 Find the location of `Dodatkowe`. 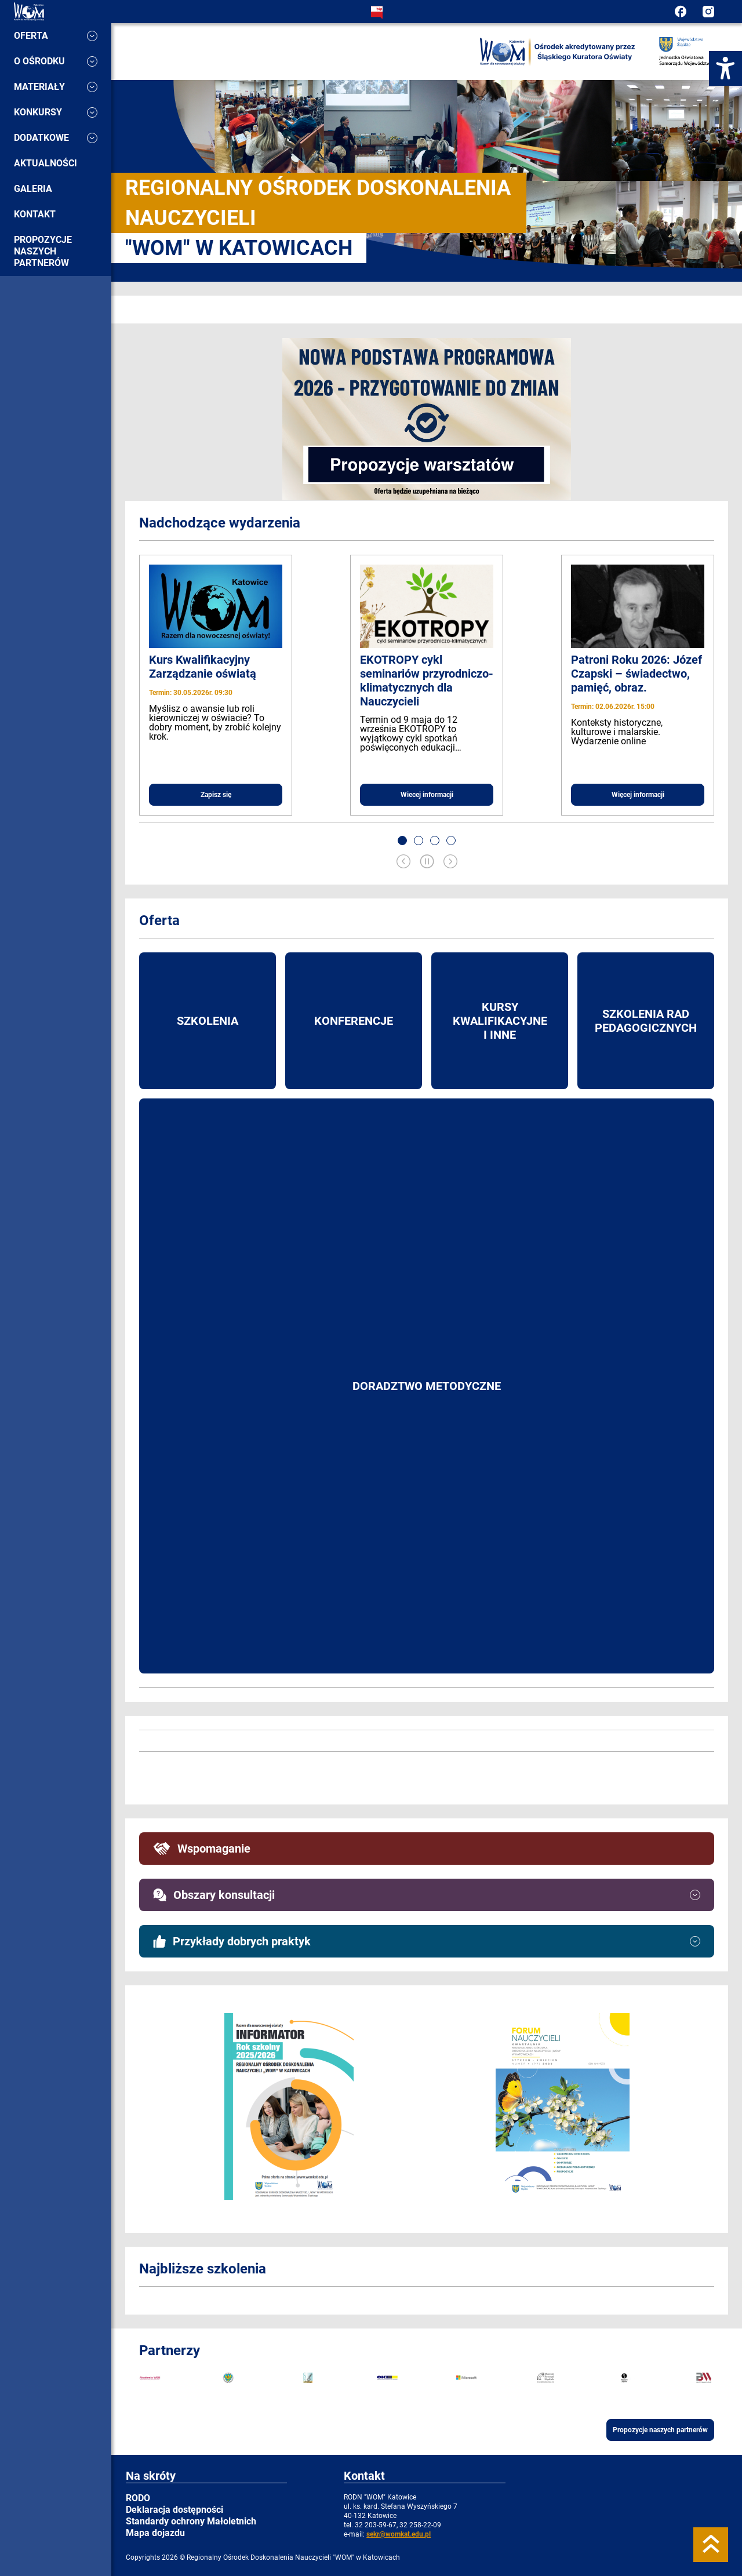

Dodatkowe is located at coordinates (55, 137).